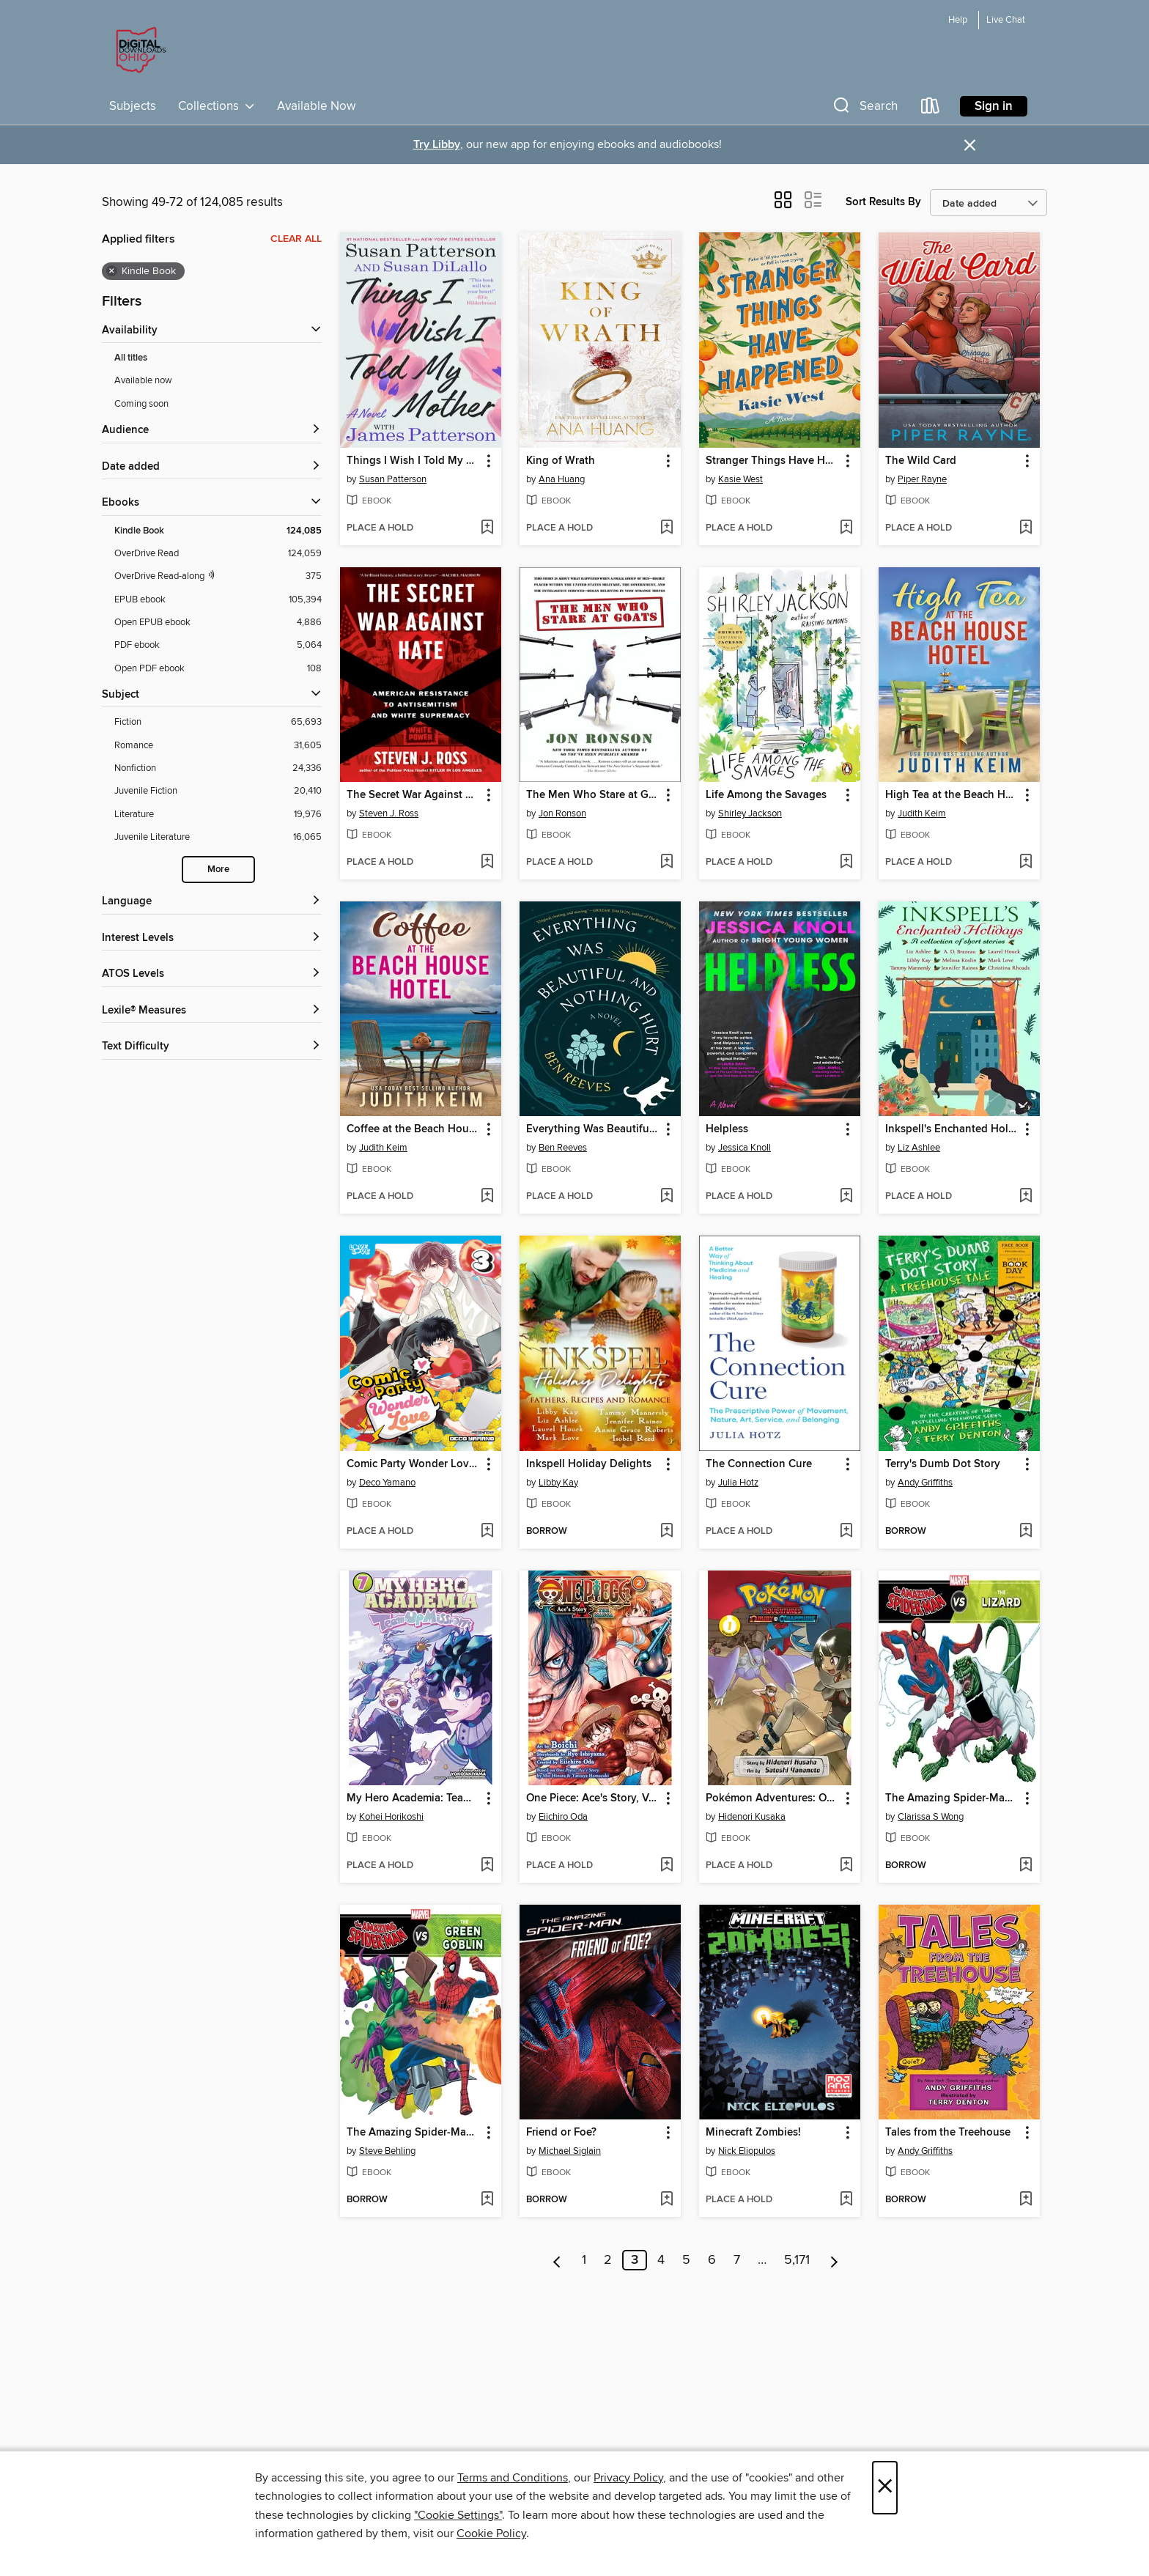  What do you see at coordinates (218, 576) in the screenshot?
I see `[OverDrive Read with narration filter. 375 items.]` at bounding box center [218, 576].